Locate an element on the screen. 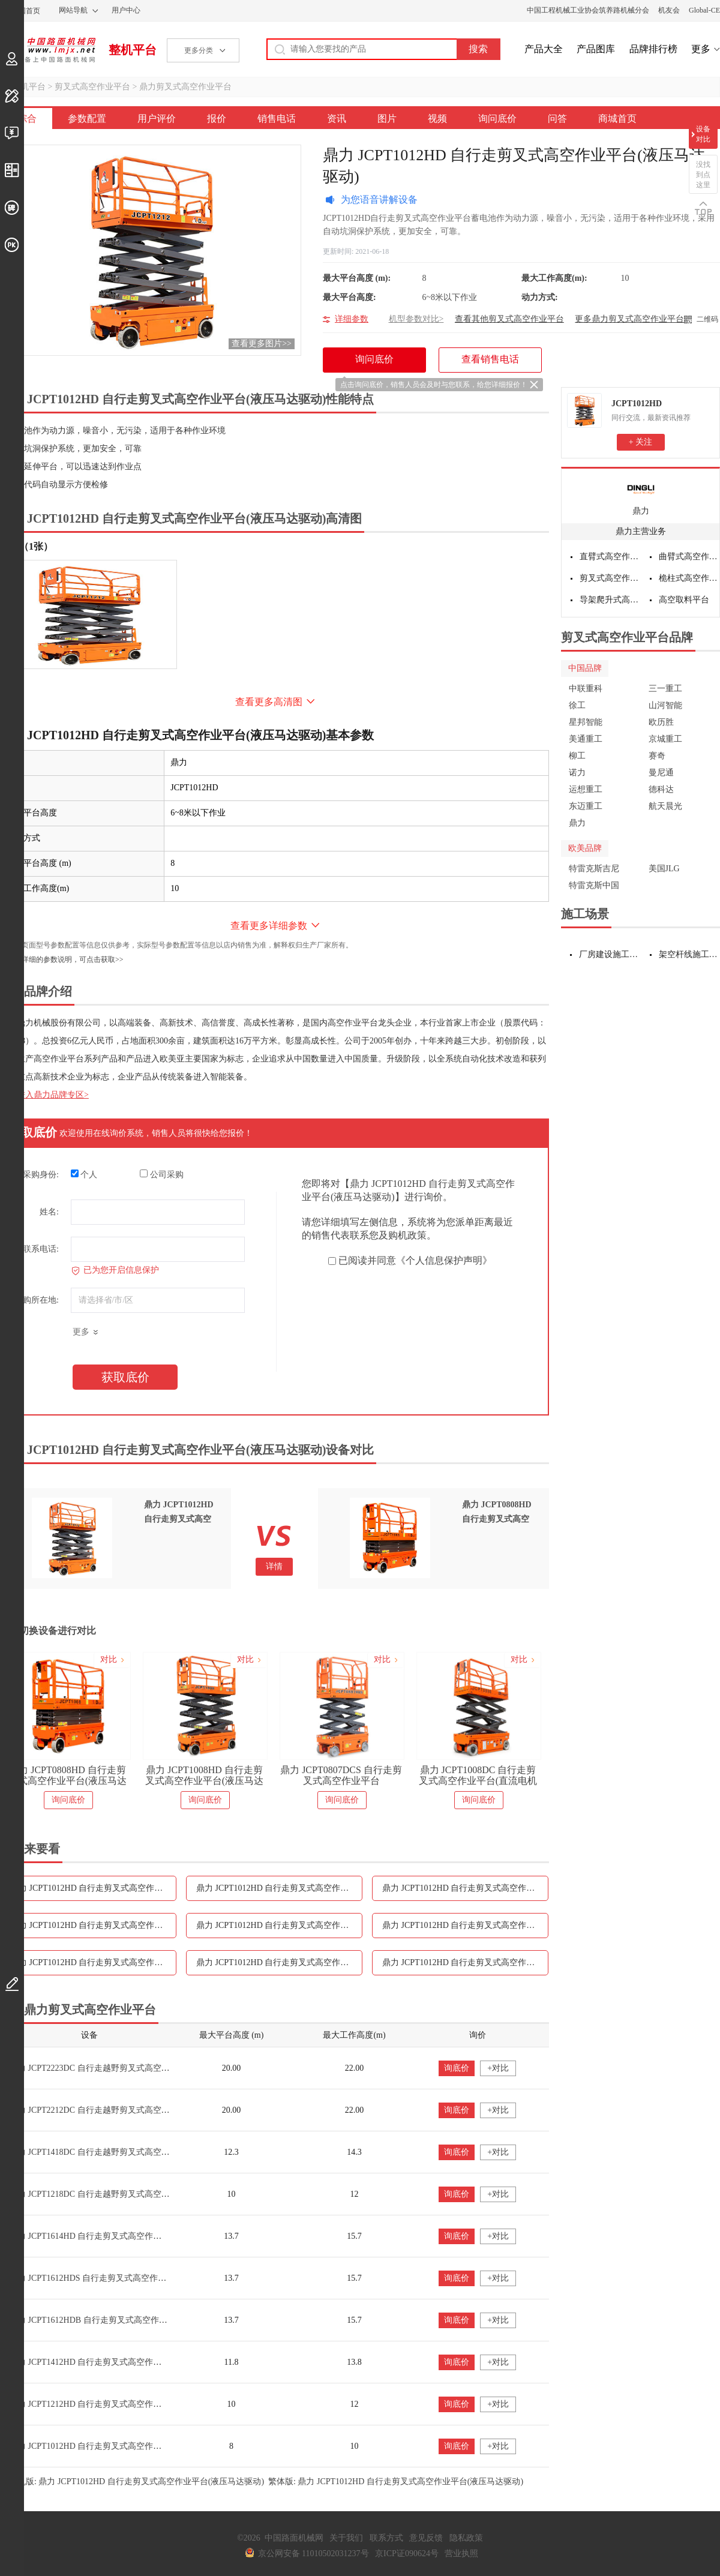 This screenshot has width=720, height=2576. 查看更多高清图 is located at coordinates (268, 702).